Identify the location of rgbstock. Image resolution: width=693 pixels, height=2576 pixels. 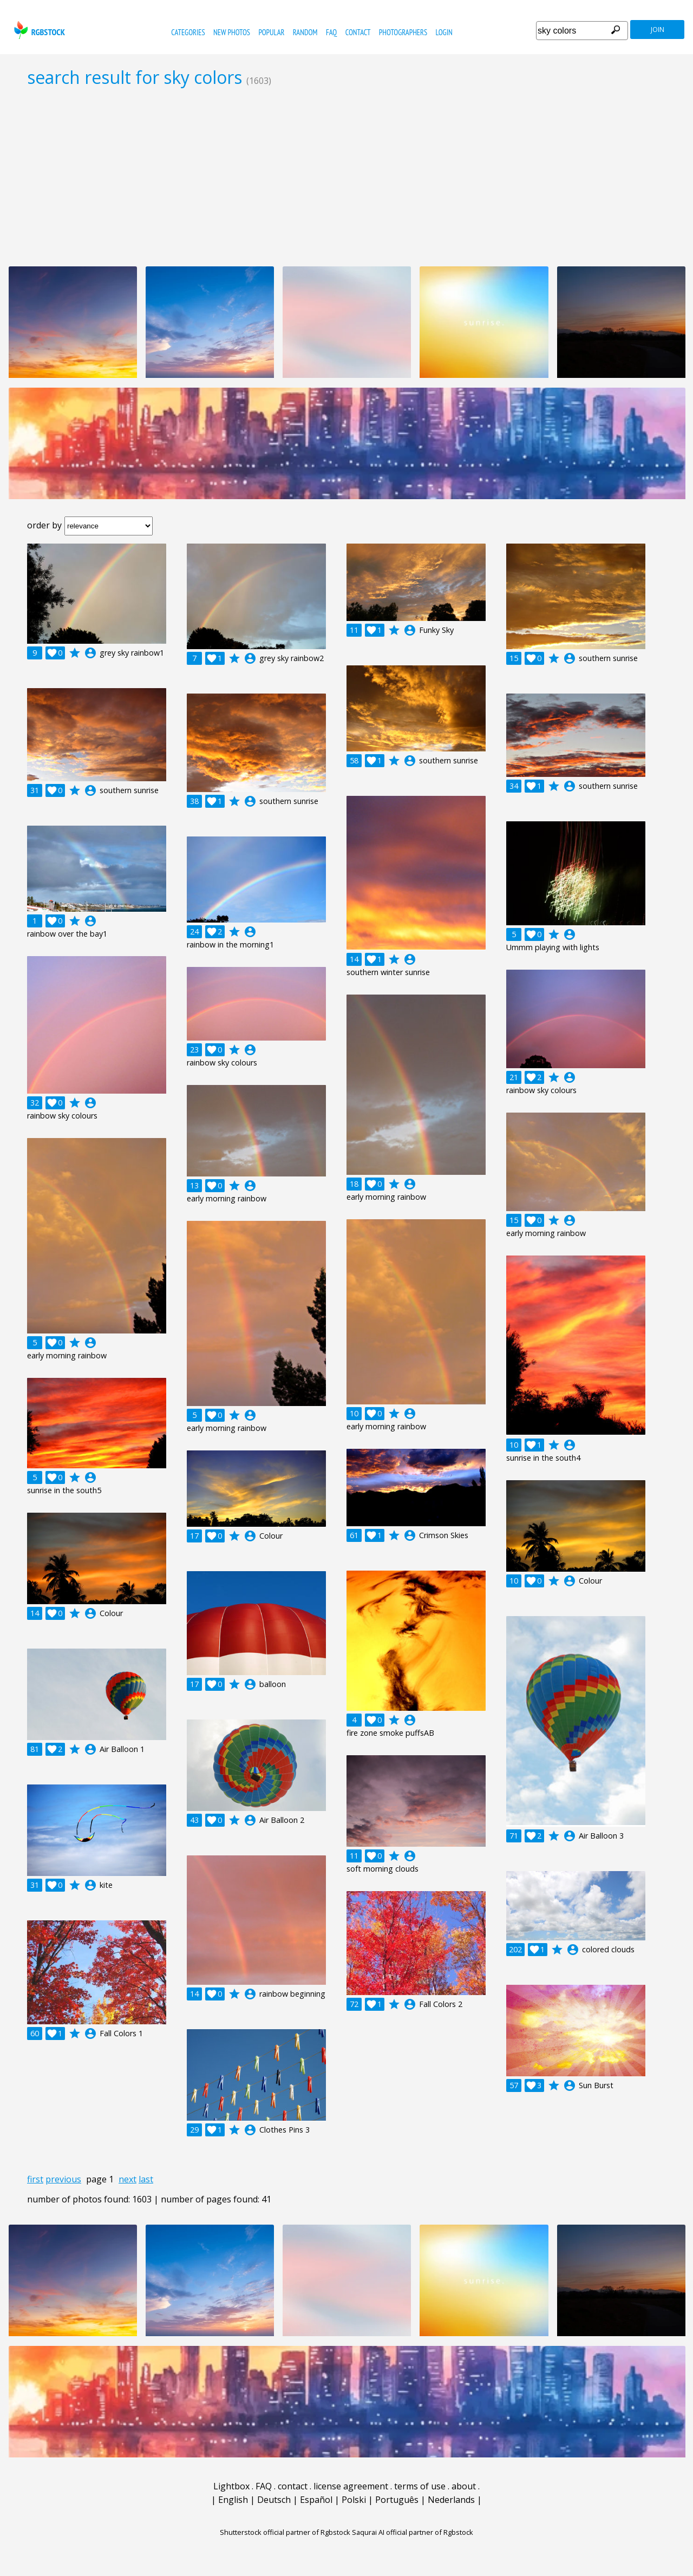
(38, 30).